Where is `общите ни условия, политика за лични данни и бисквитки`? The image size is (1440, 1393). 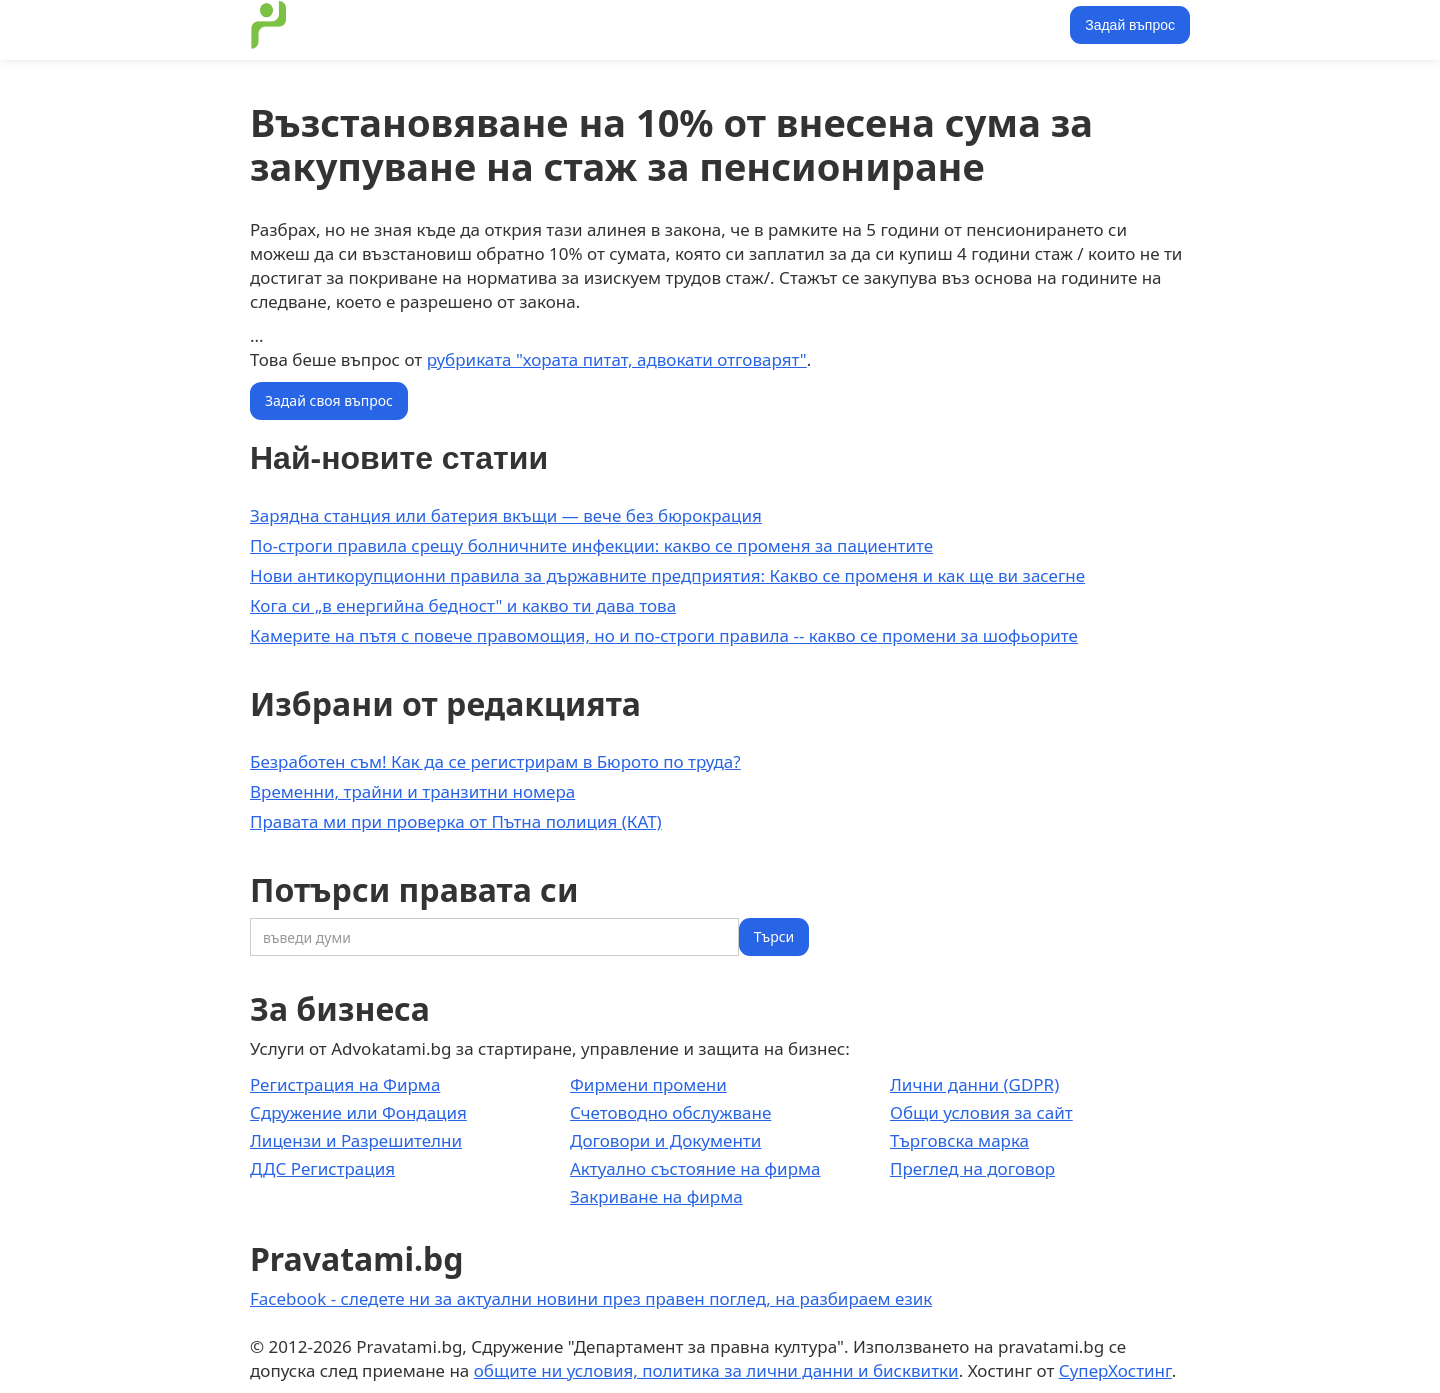
общите ни условия, политика за лични данни и бисквитки is located at coordinates (716, 1370).